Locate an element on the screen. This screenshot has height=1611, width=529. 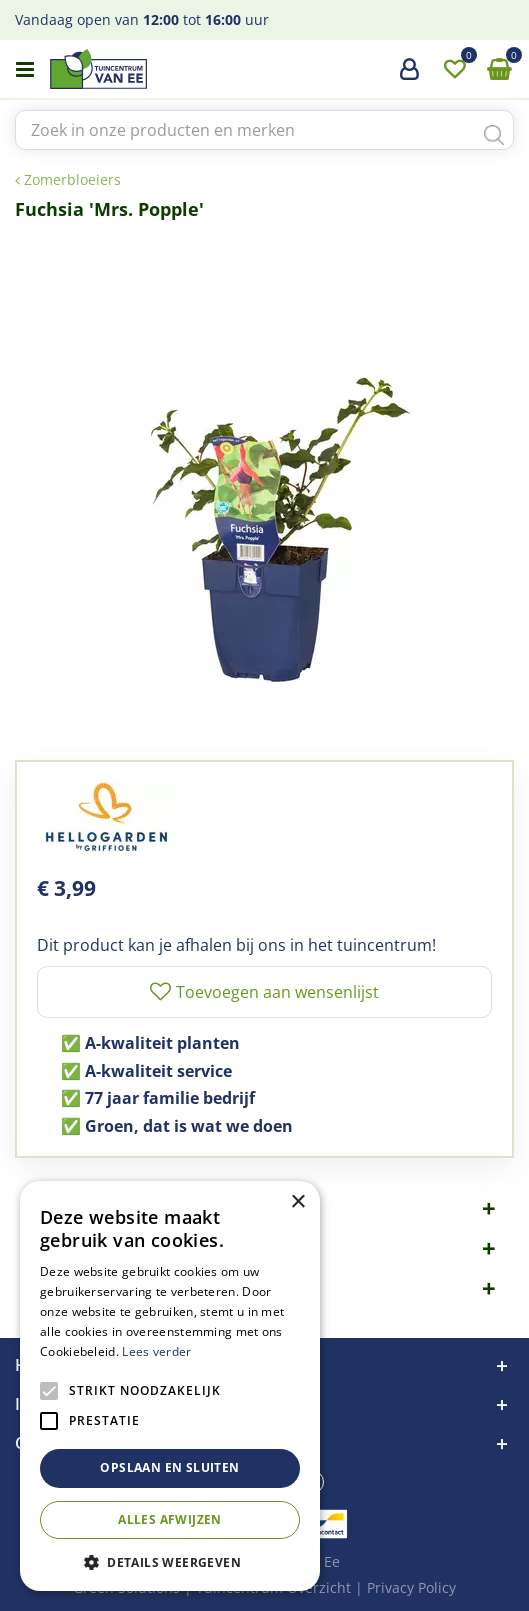
× [button] is located at coordinates (297, 1202).